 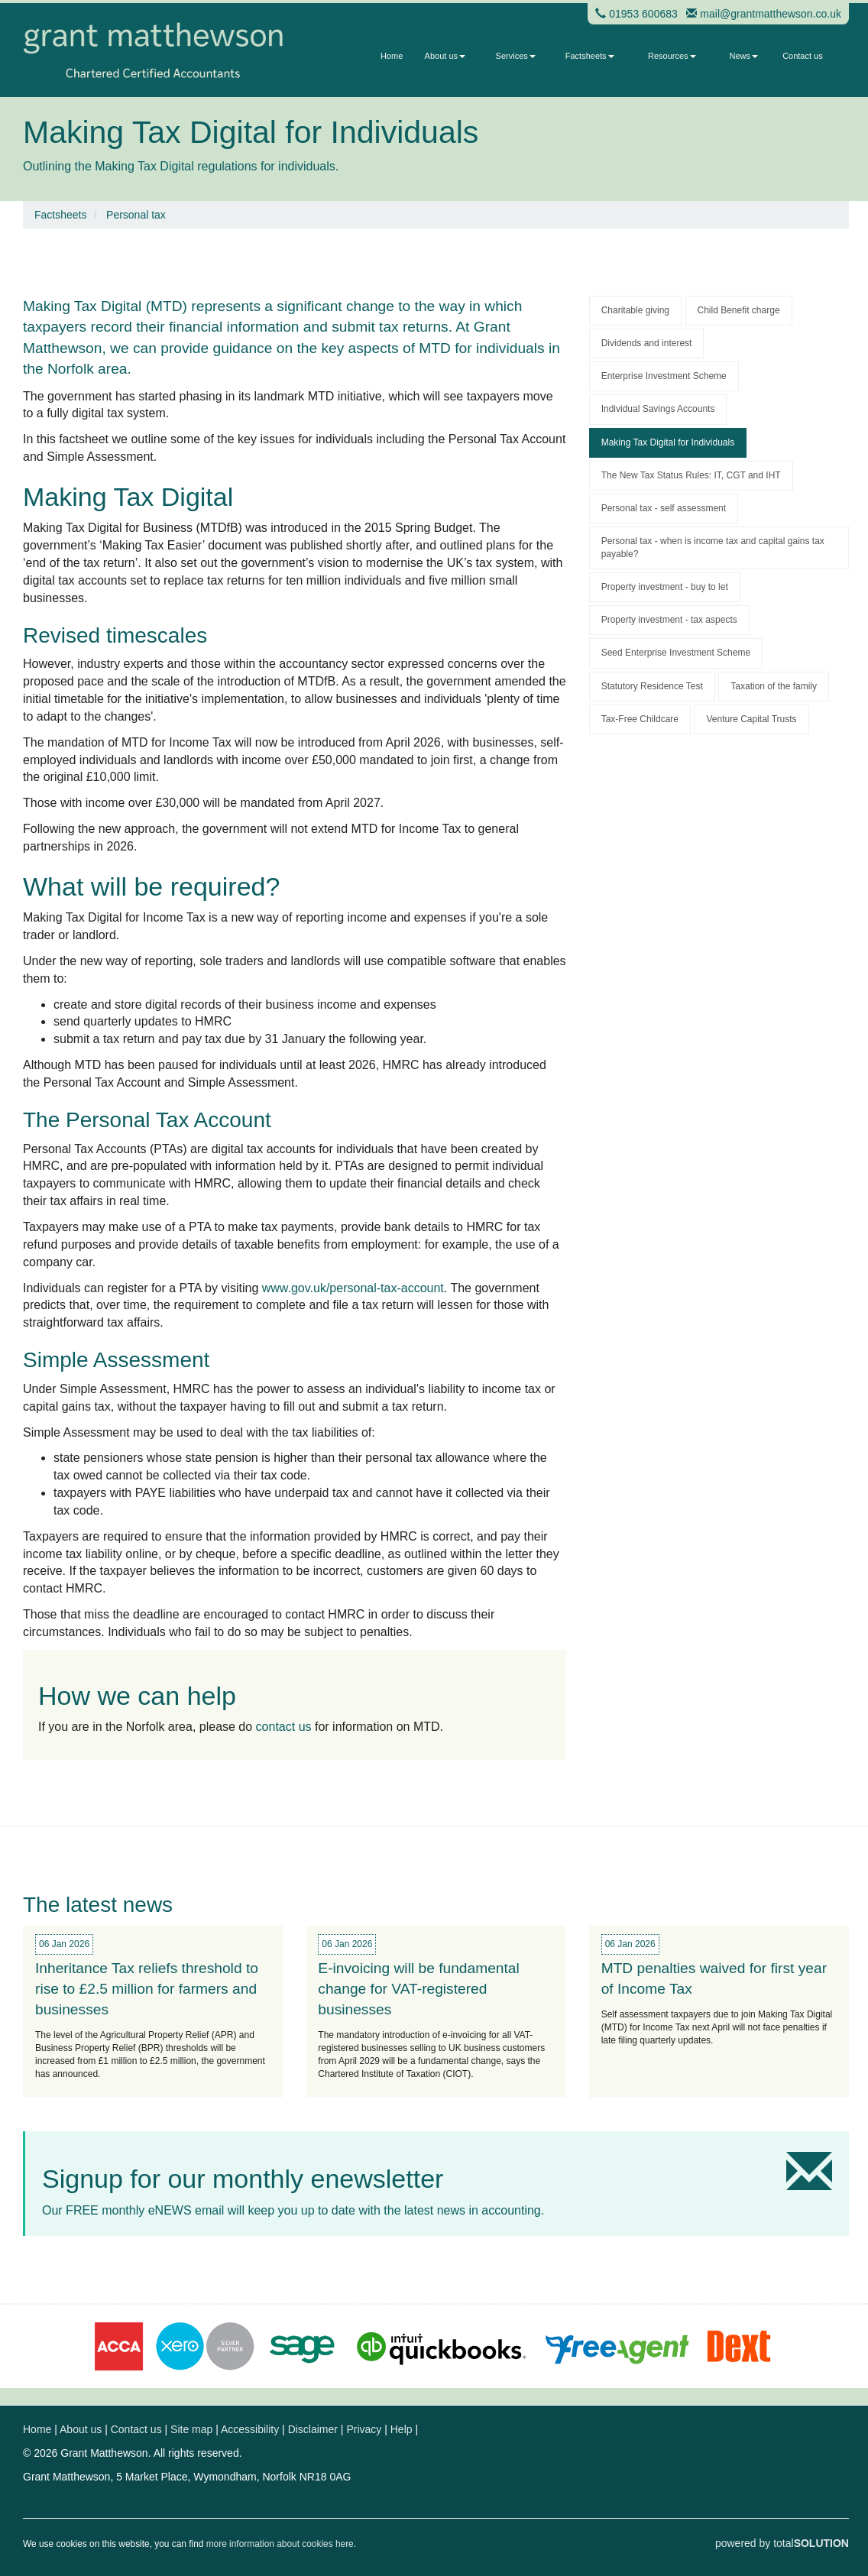 I want to click on About us, so click(x=445, y=55).